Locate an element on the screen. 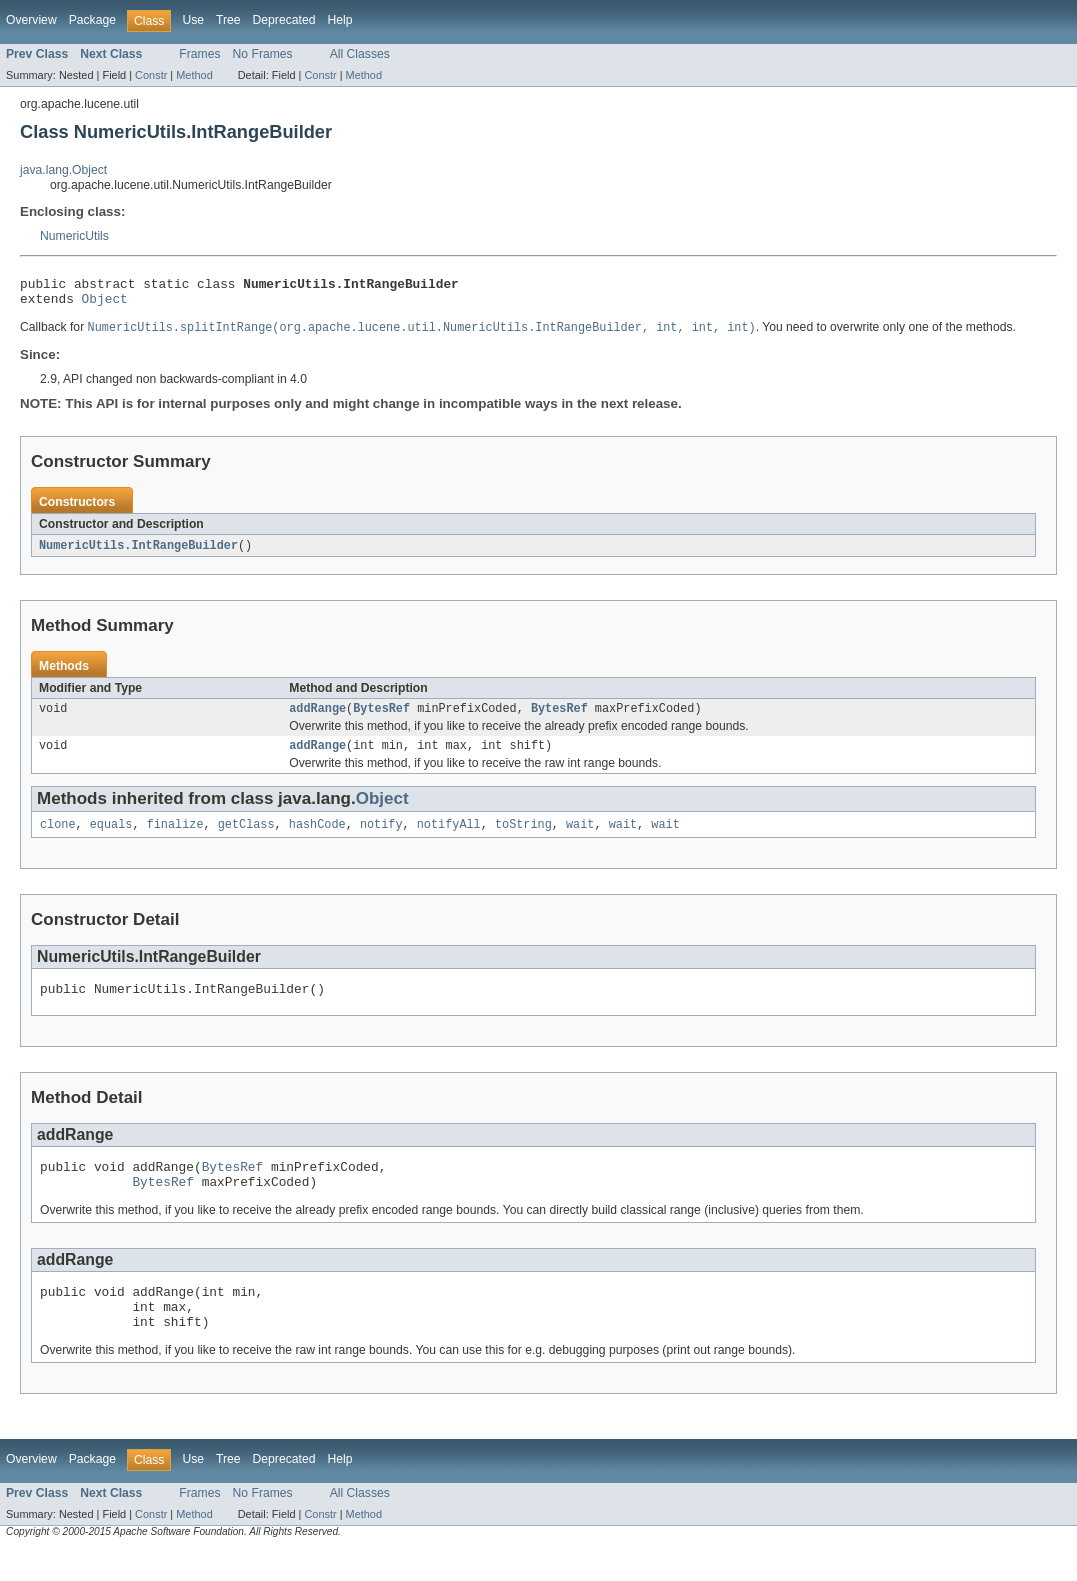  NumericUtils is located at coordinates (74, 236).